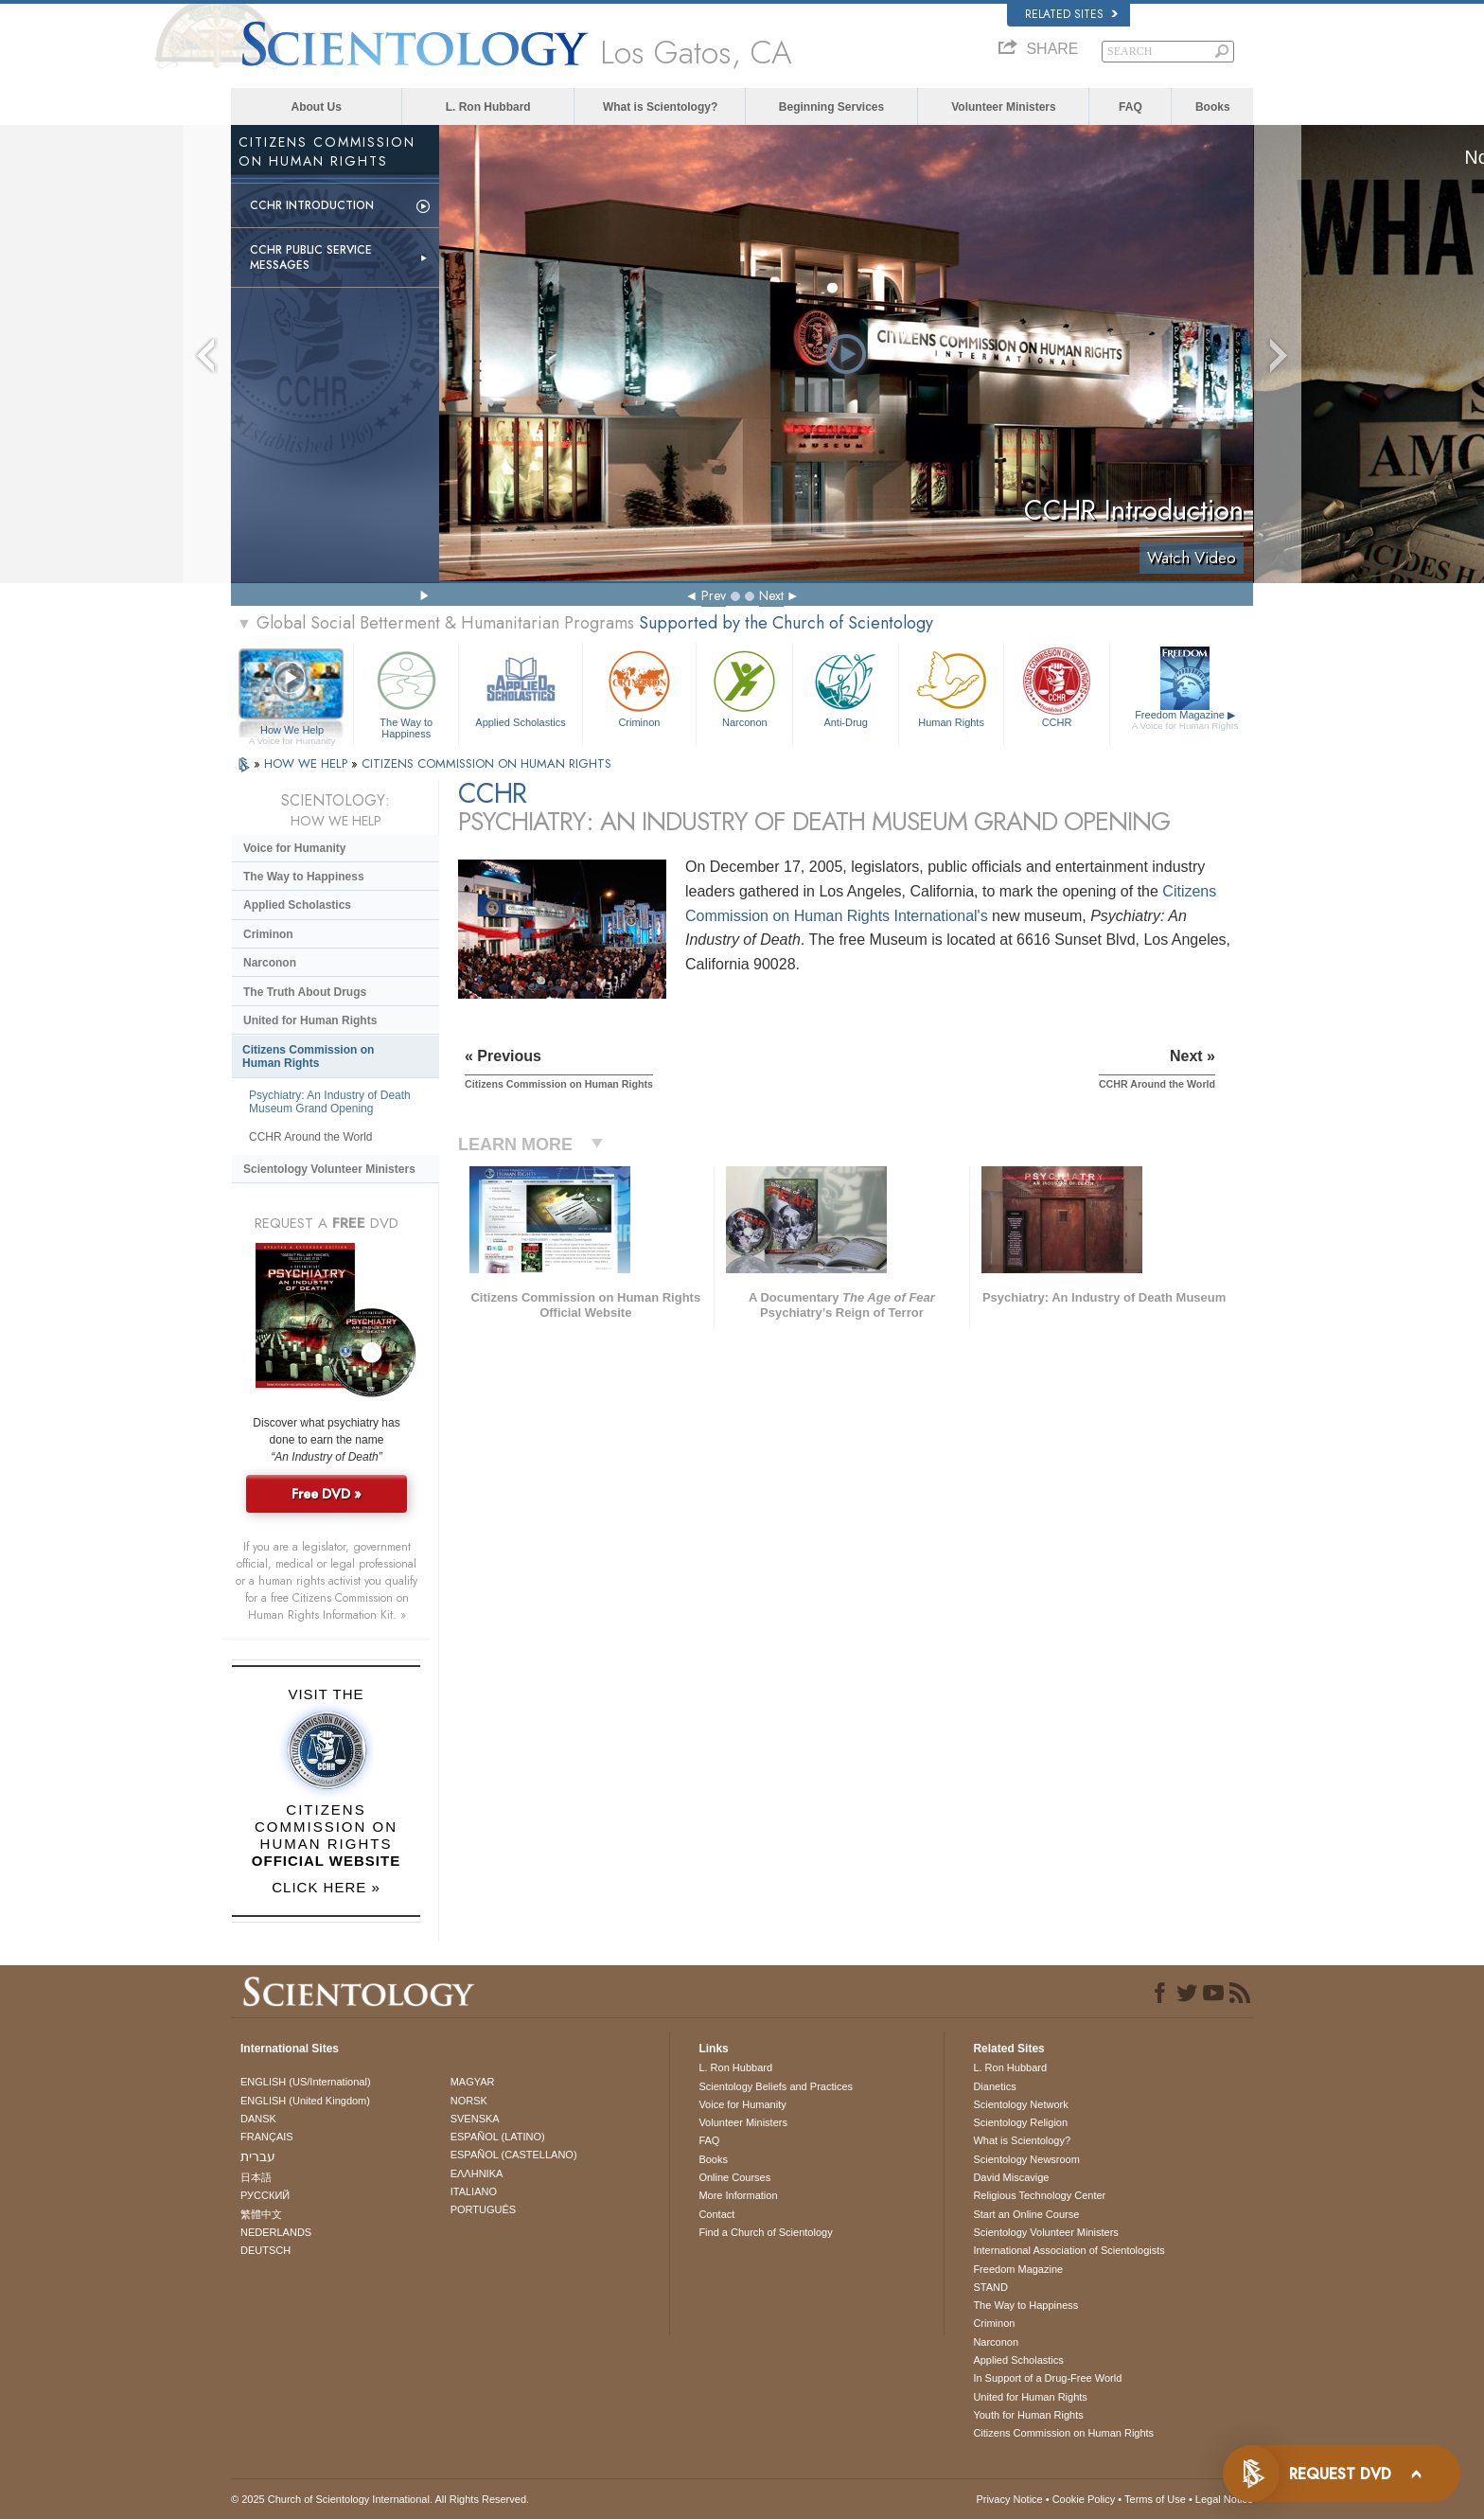 The height and width of the screenshot is (2519, 1484). Describe the element at coordinates (1020, 2122) in the screenshot. I see `Scientology Religion` at that location.